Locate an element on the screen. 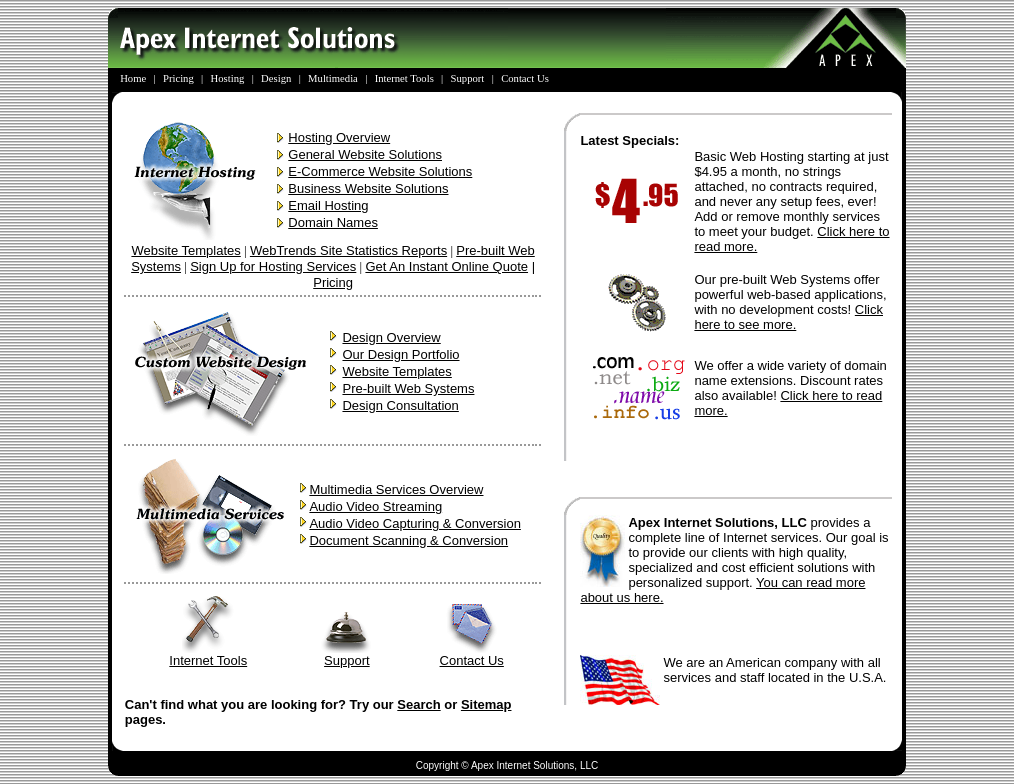 The height and width of the screenshot is (784, 1014). Get An Instant Online Quote is located at coordinates (446, 266).